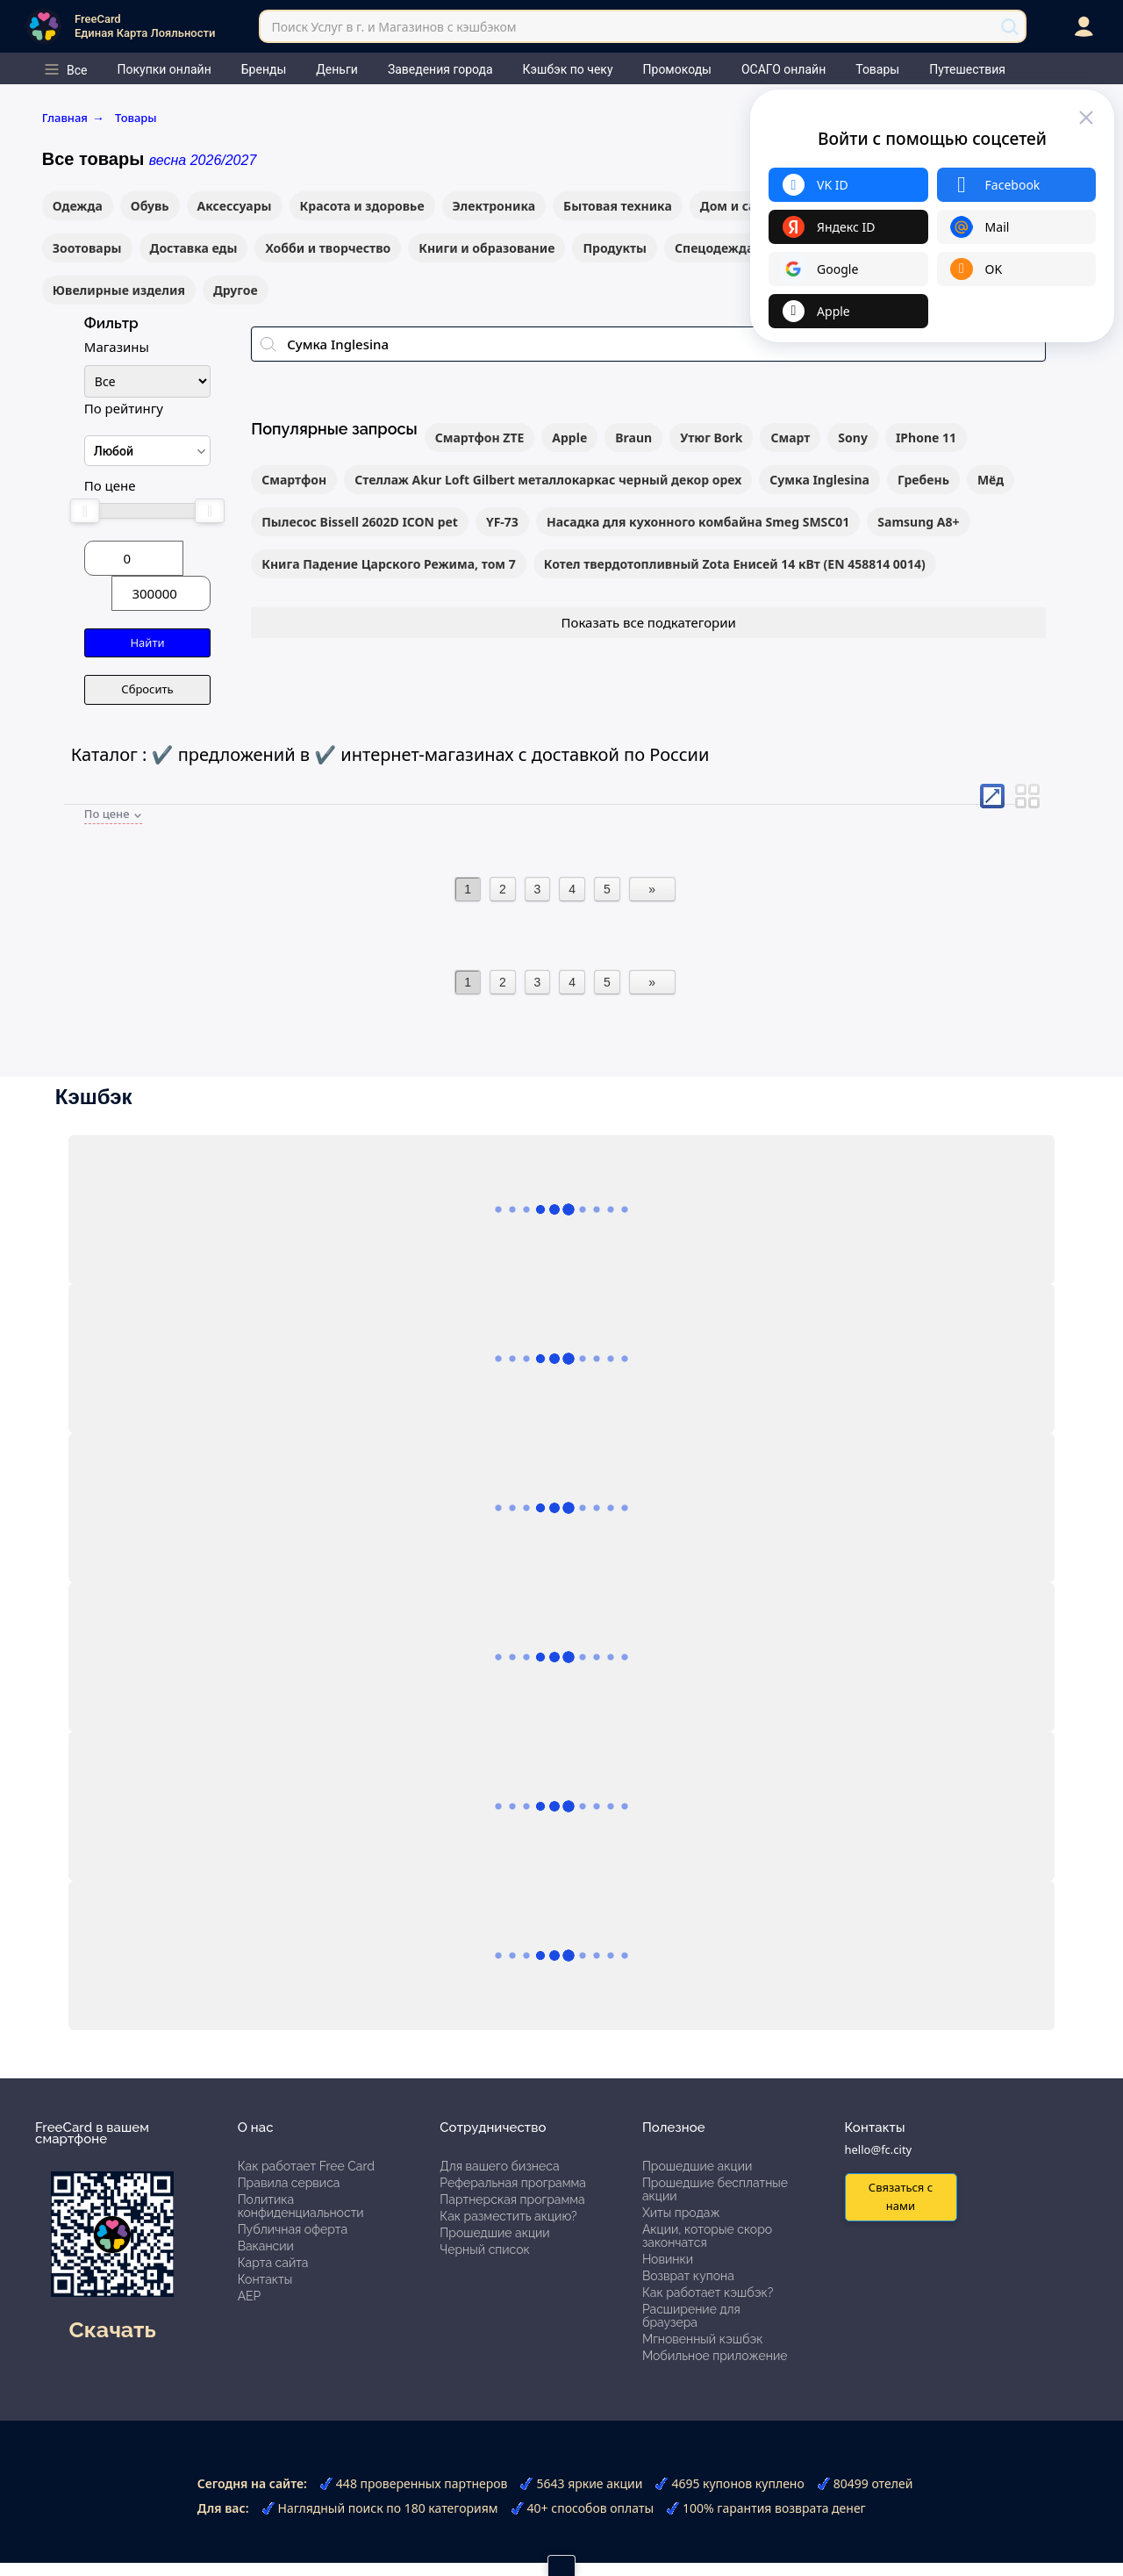 This screenshot has width=1123, height=2576. I want to click on Одежда, so click(78, 205).